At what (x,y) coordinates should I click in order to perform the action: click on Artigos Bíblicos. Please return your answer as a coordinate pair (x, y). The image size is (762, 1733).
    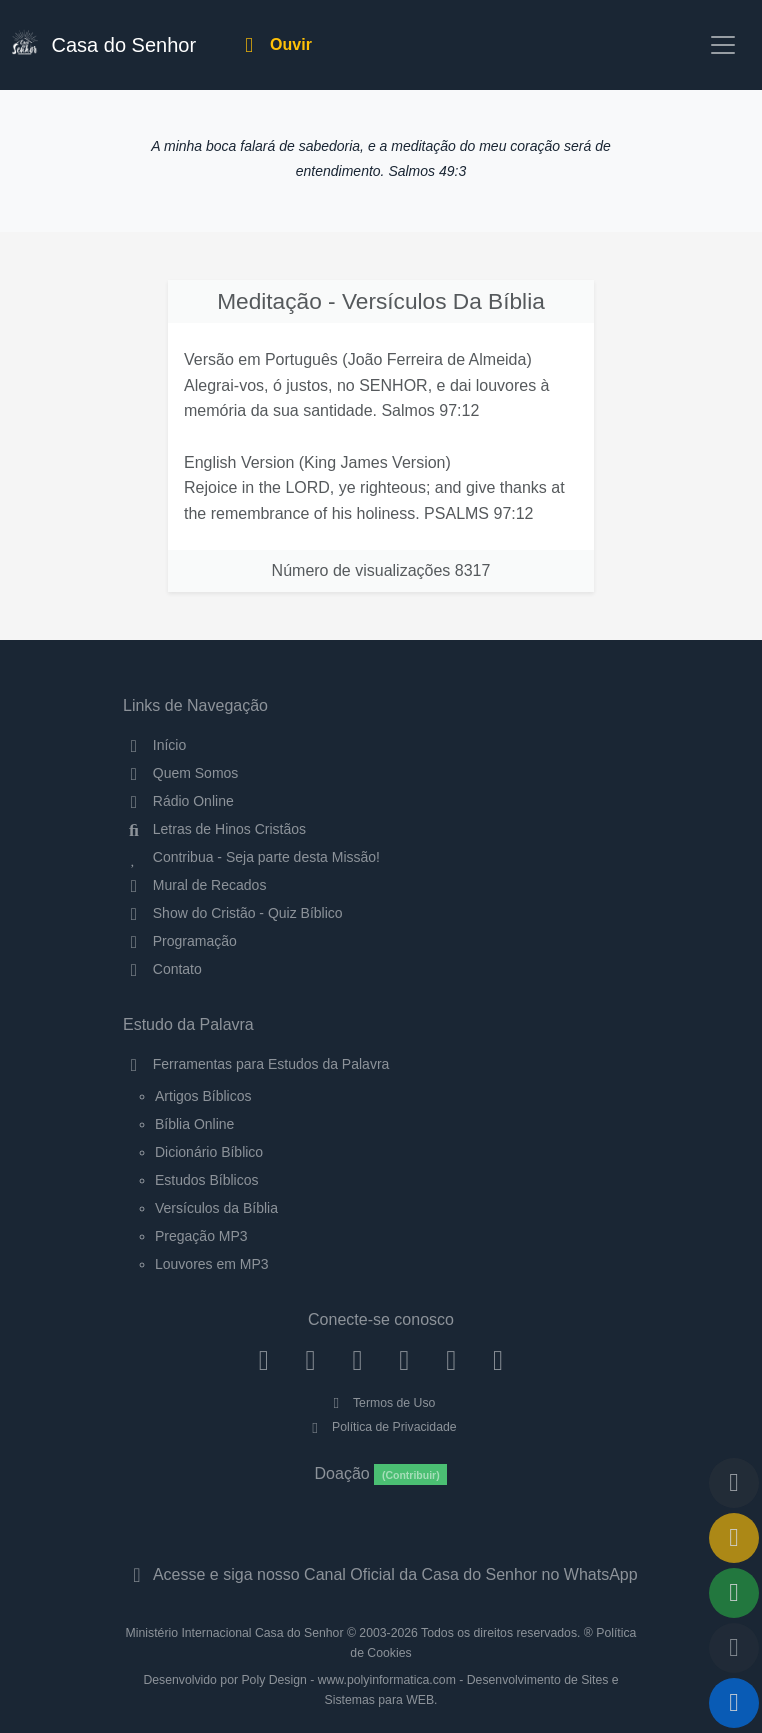
    Looking at the image, I should click on (203, 1096).